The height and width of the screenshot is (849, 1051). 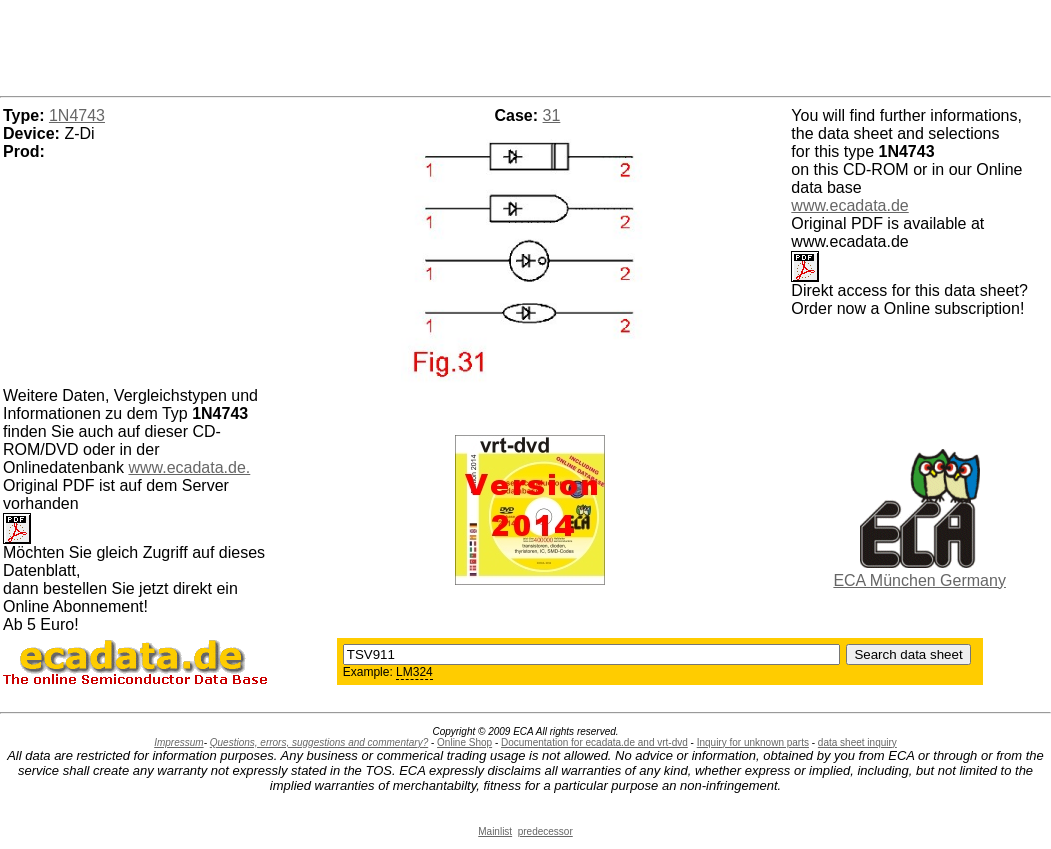 What do you see at coordinates (594, 742) in the screenshot?
I see `Documentation for ecadata.de and vrt-dvd` at bounding box center [594, 742].